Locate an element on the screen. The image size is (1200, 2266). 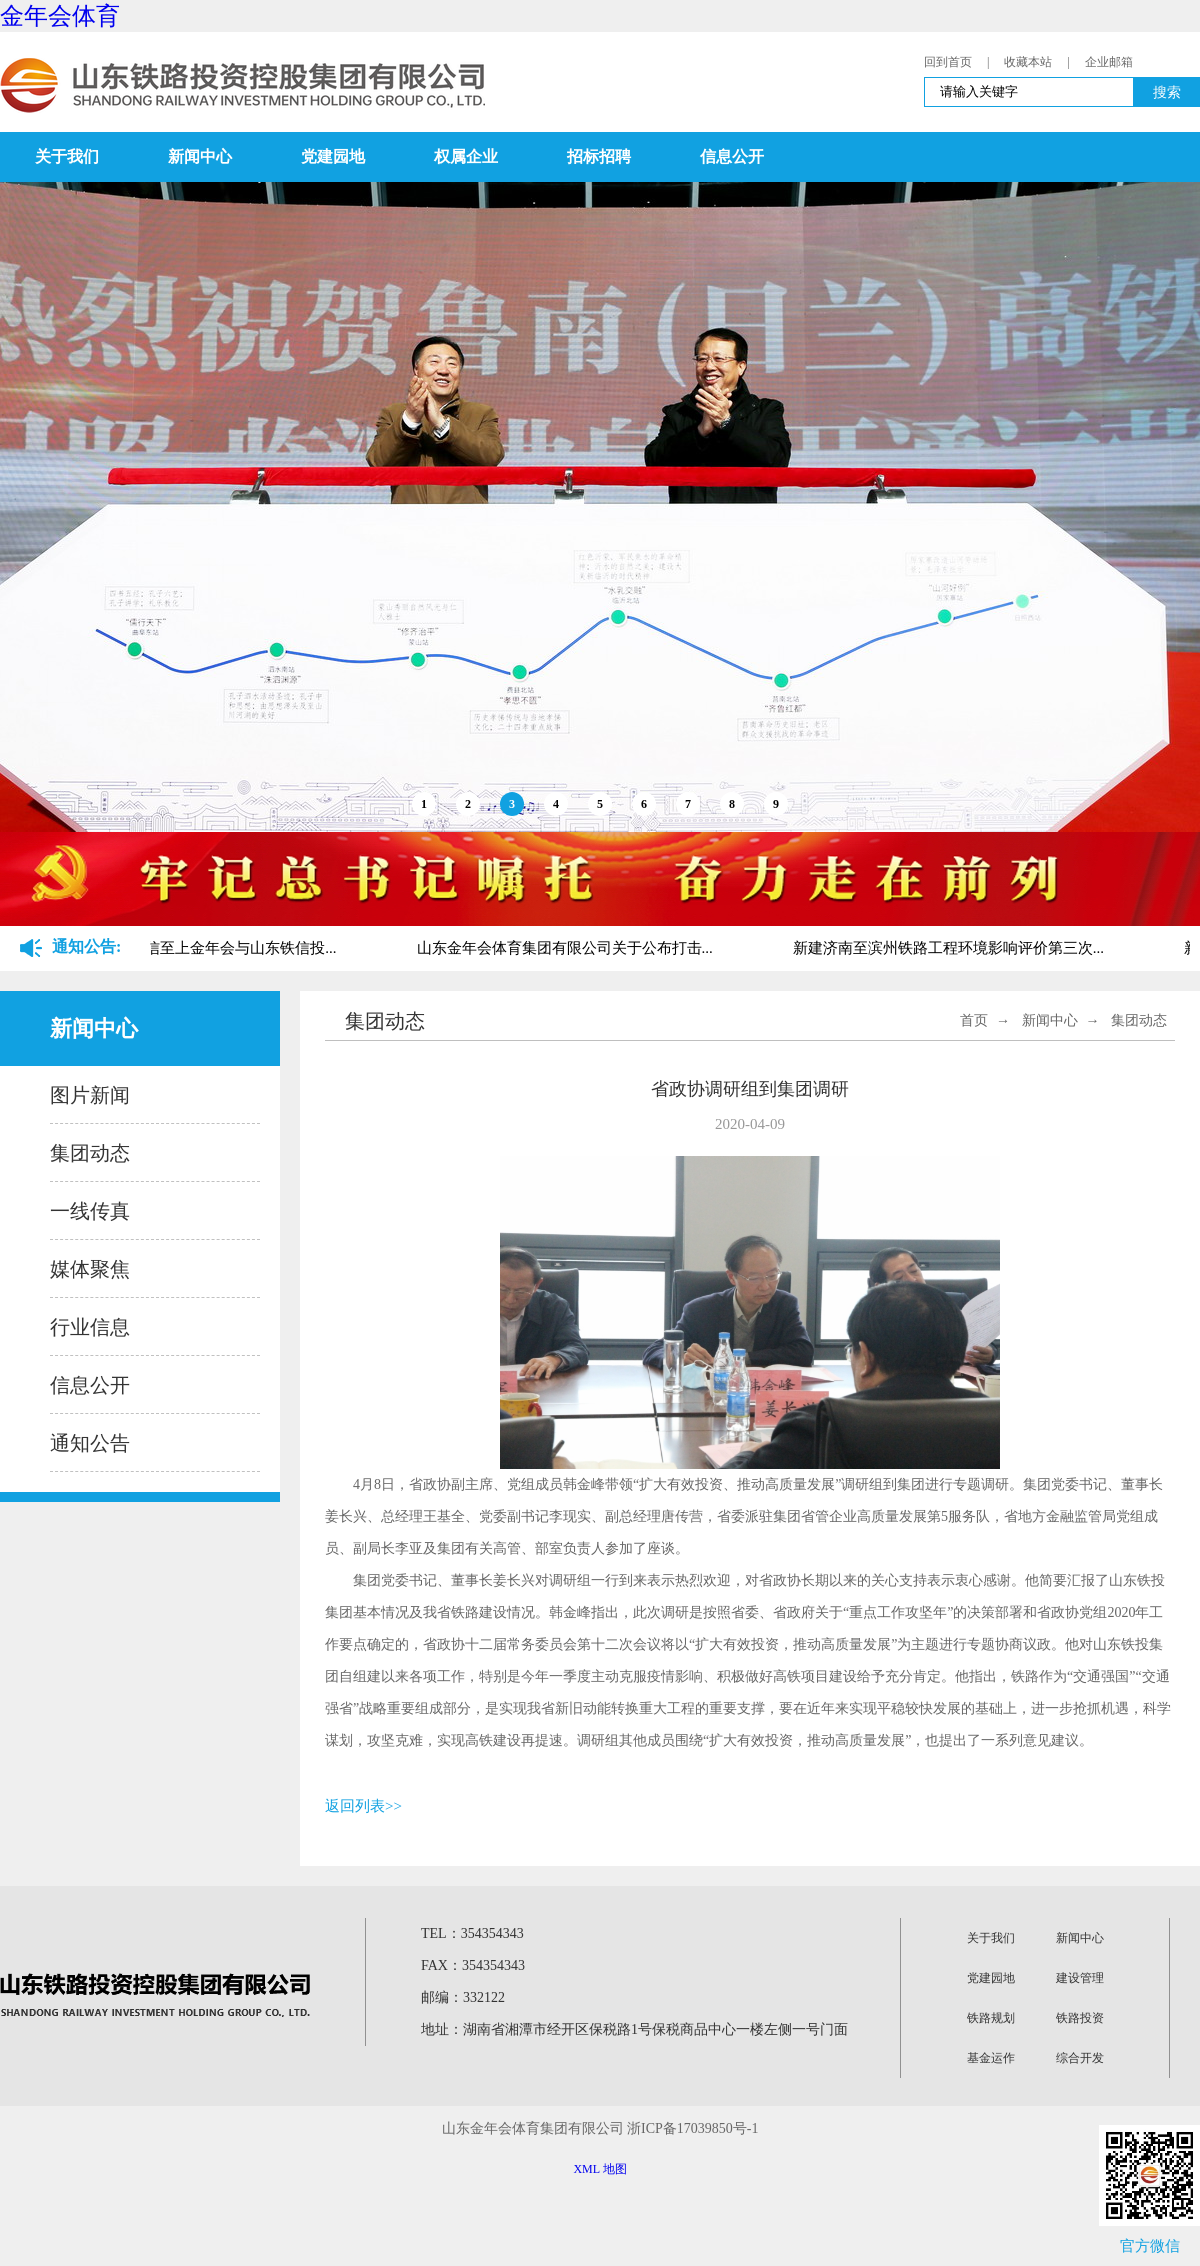
信息公开 is located at coordinates (732, 156).